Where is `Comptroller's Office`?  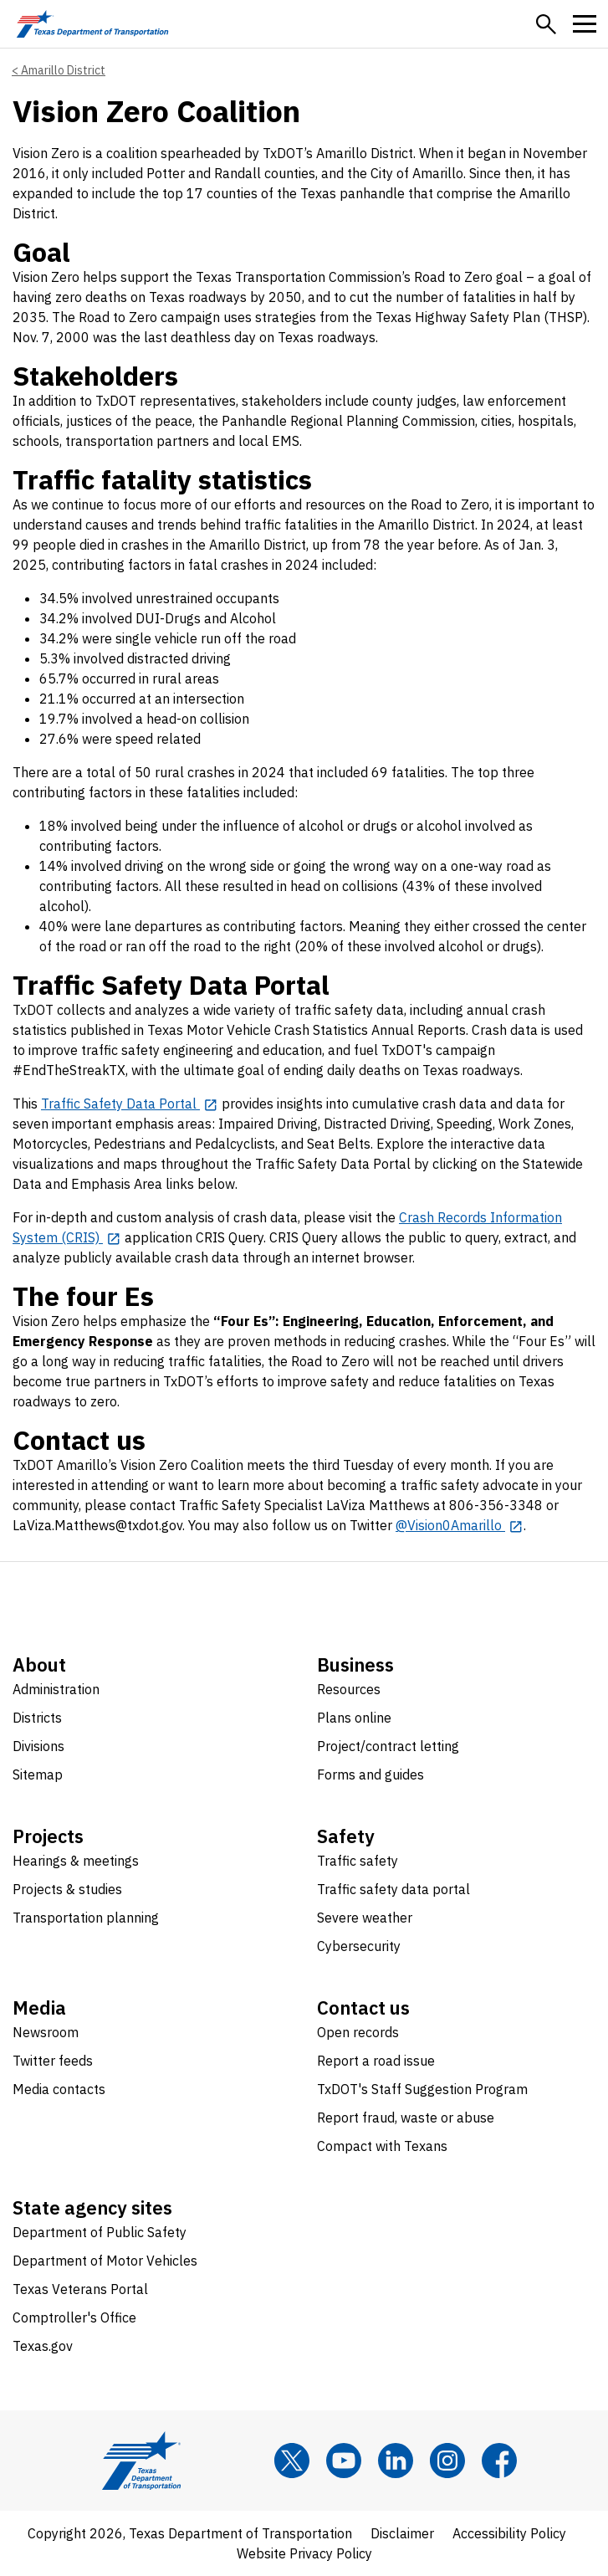 Comptroller's Office is located at coordinates (74, 2317).